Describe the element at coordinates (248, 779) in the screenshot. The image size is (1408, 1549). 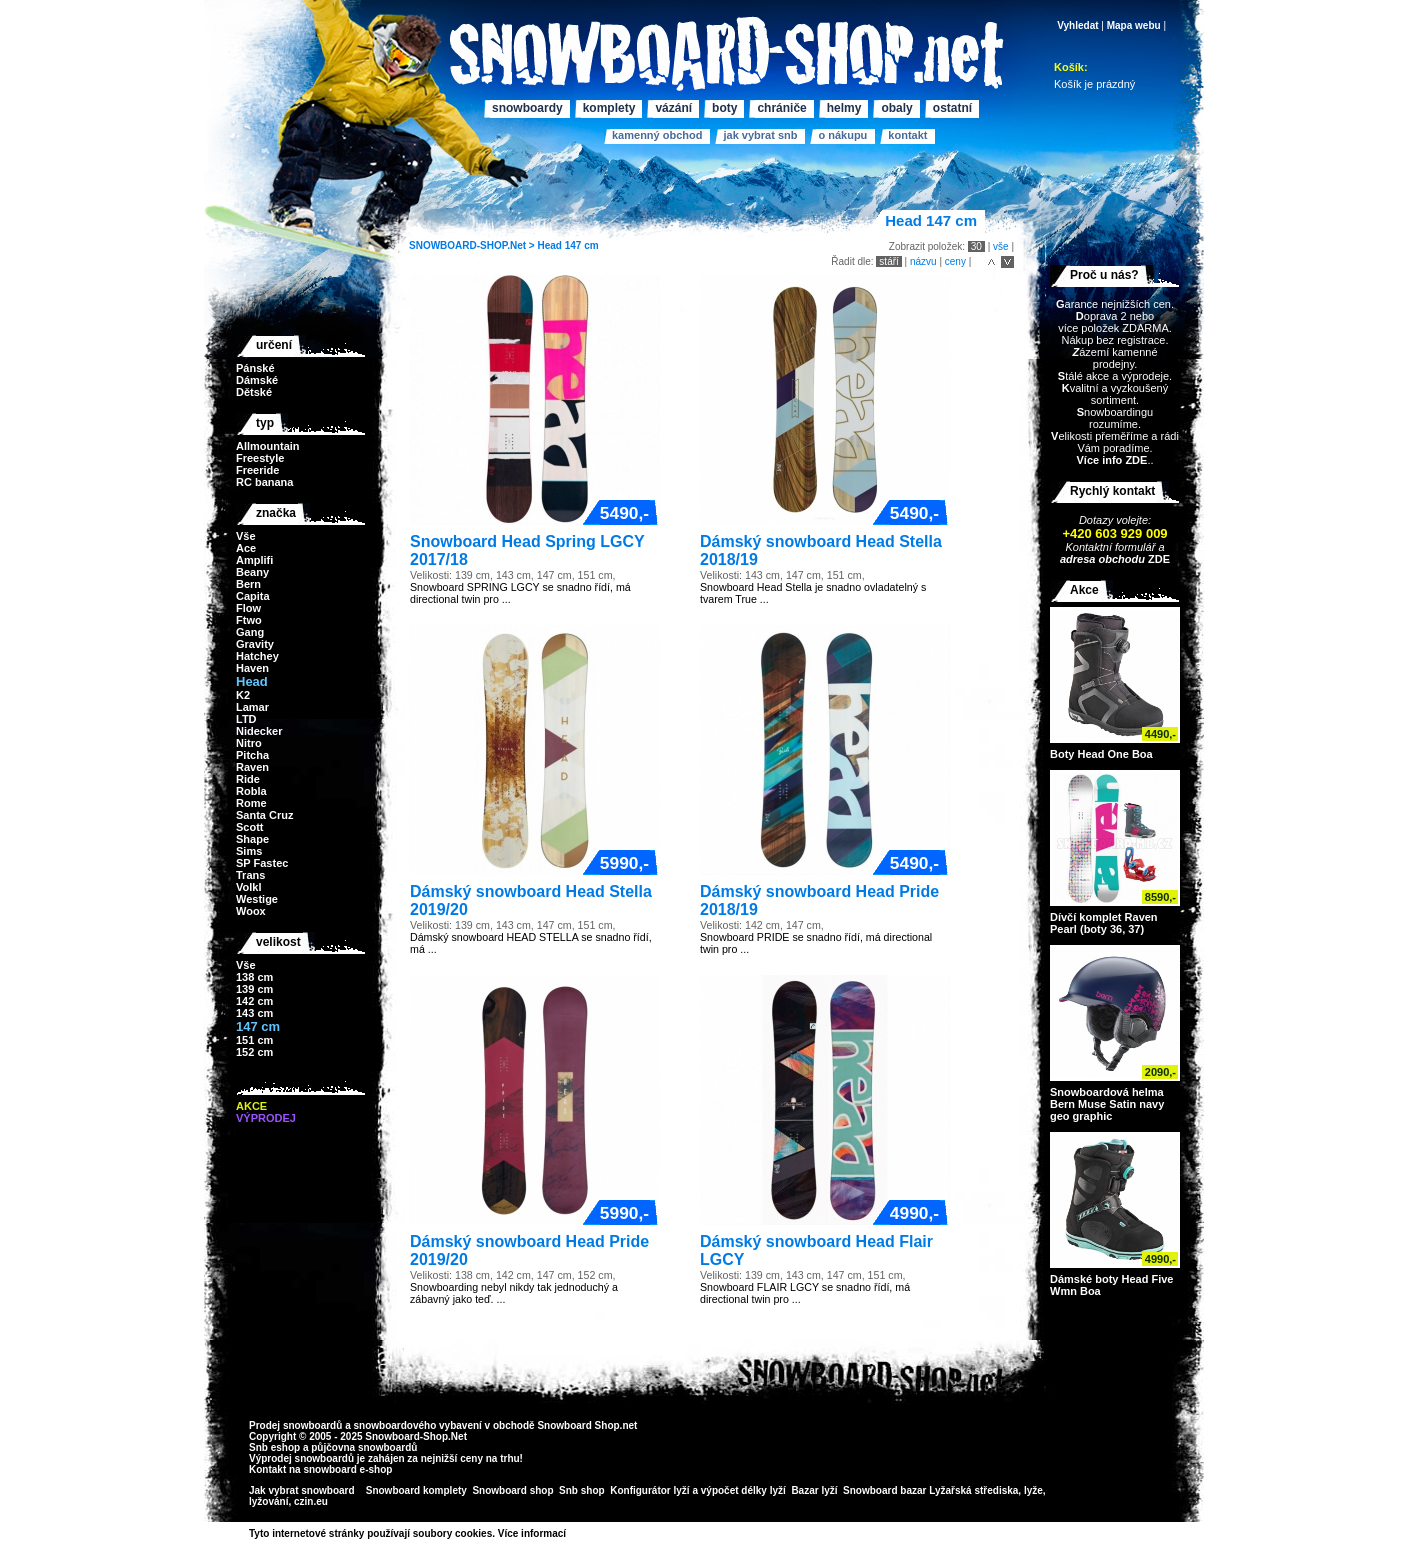
I see `Ride` at that location.